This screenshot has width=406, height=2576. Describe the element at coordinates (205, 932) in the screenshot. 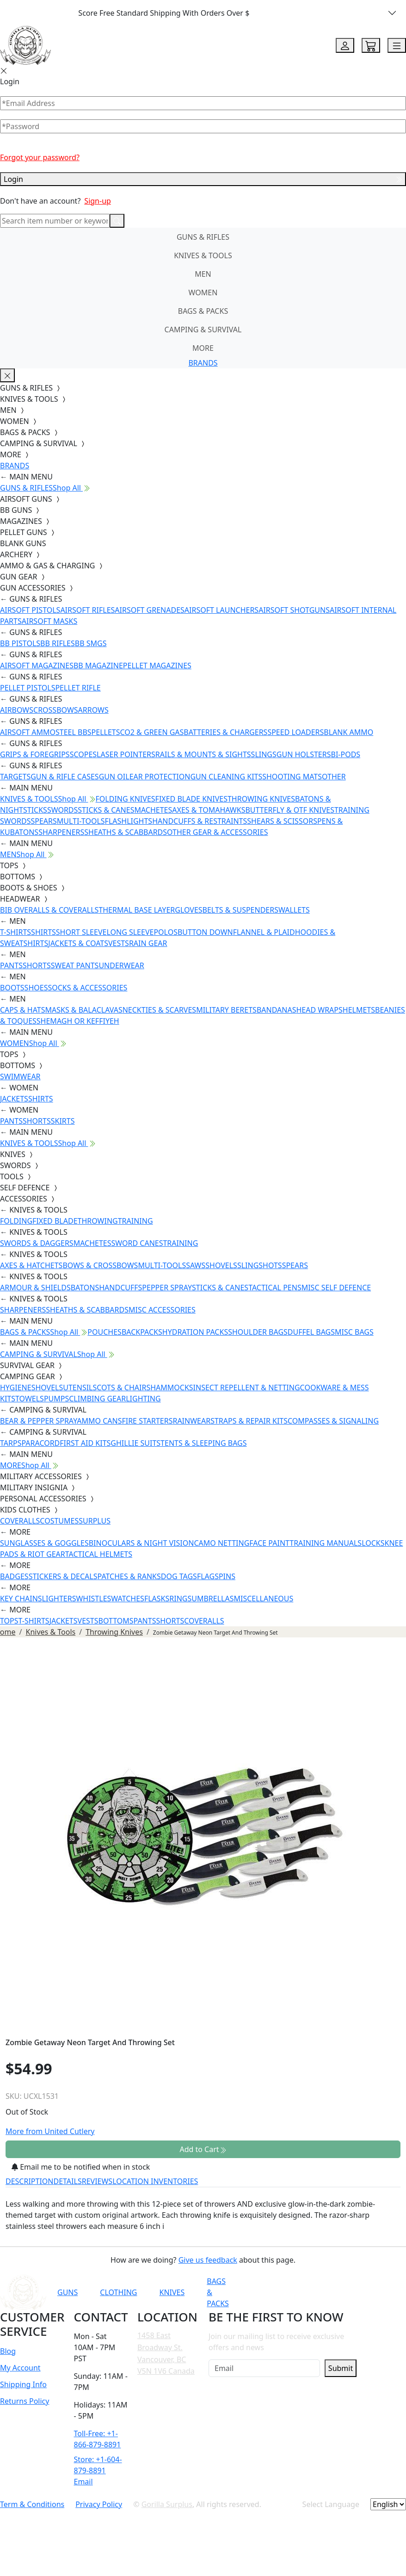

I see `BUTTON DOWN` at that location.